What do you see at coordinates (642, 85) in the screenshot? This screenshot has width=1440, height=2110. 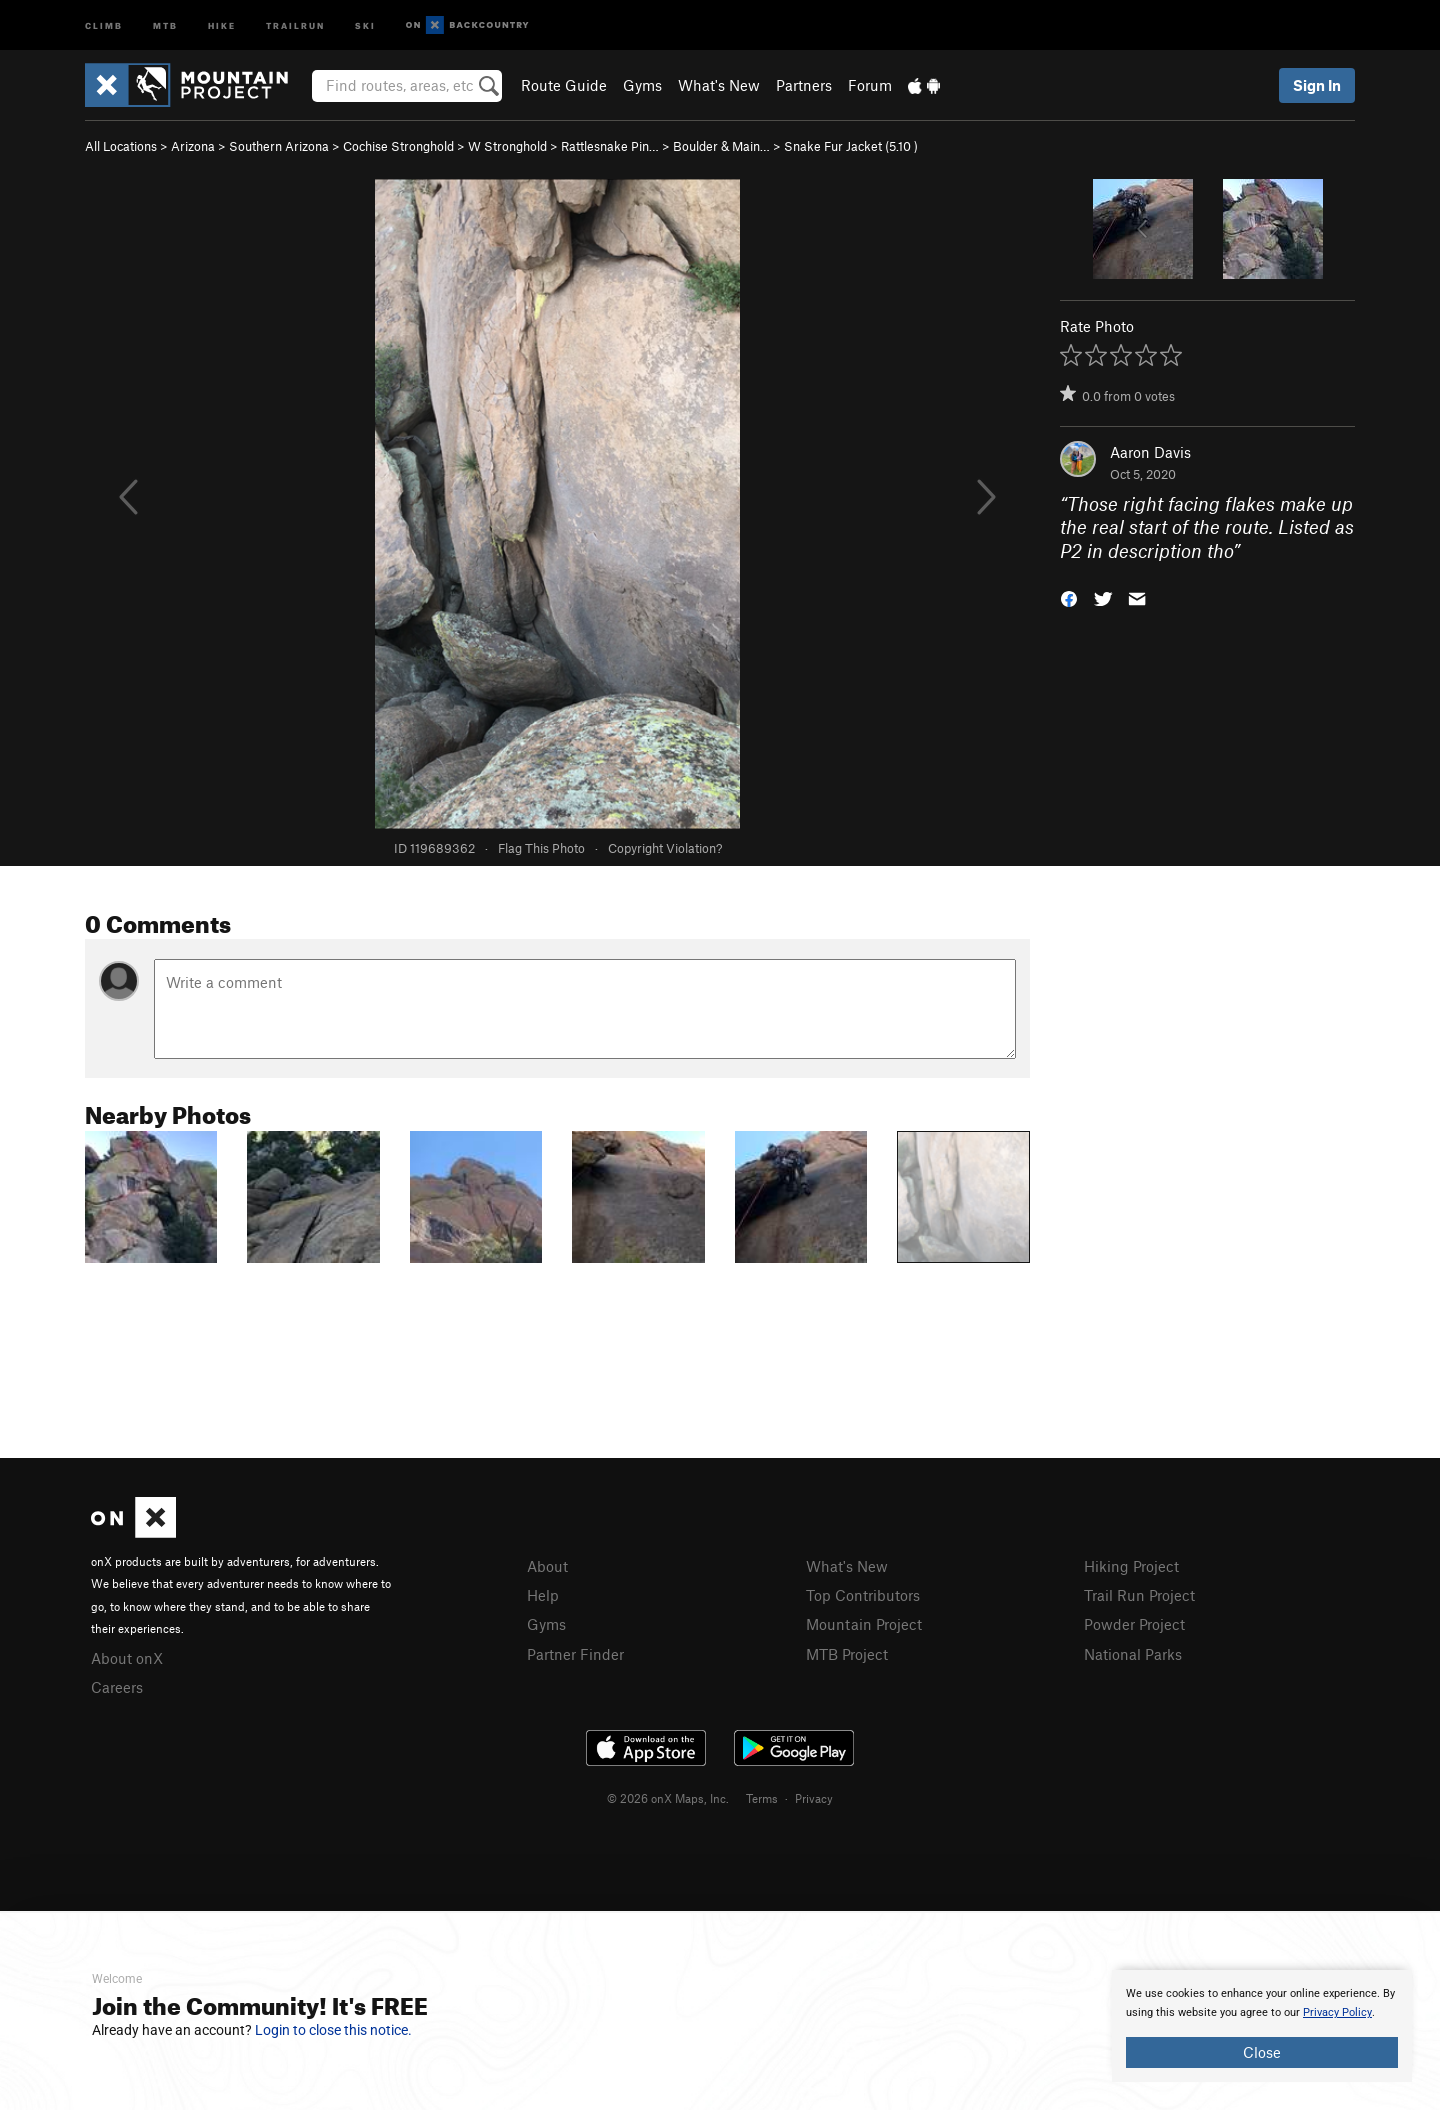 I see `Gyms` at bounding box center [642, 85].